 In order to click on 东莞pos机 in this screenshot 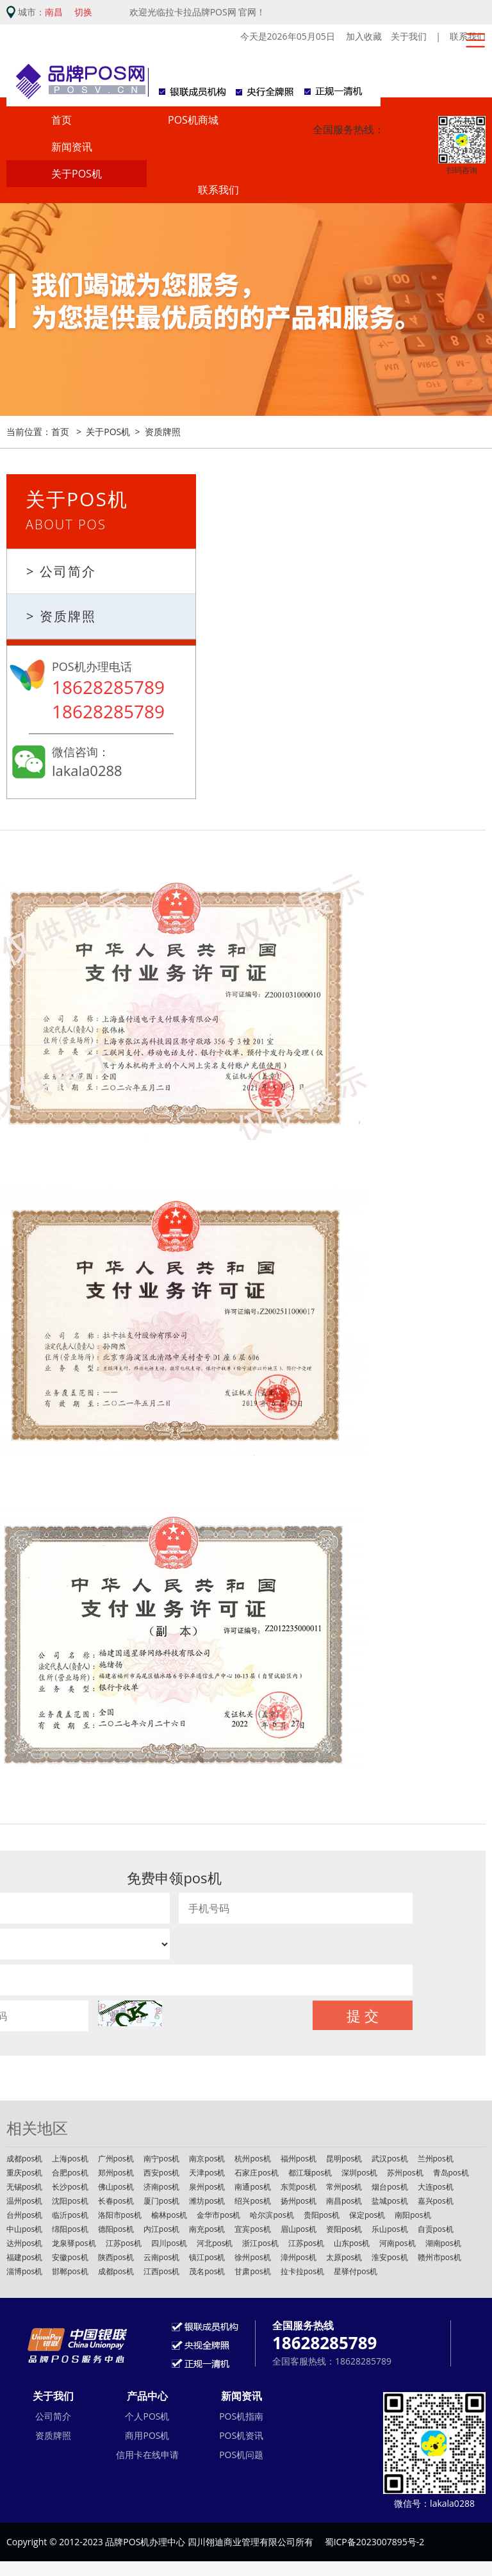, I will do `click(298, 2188)`.